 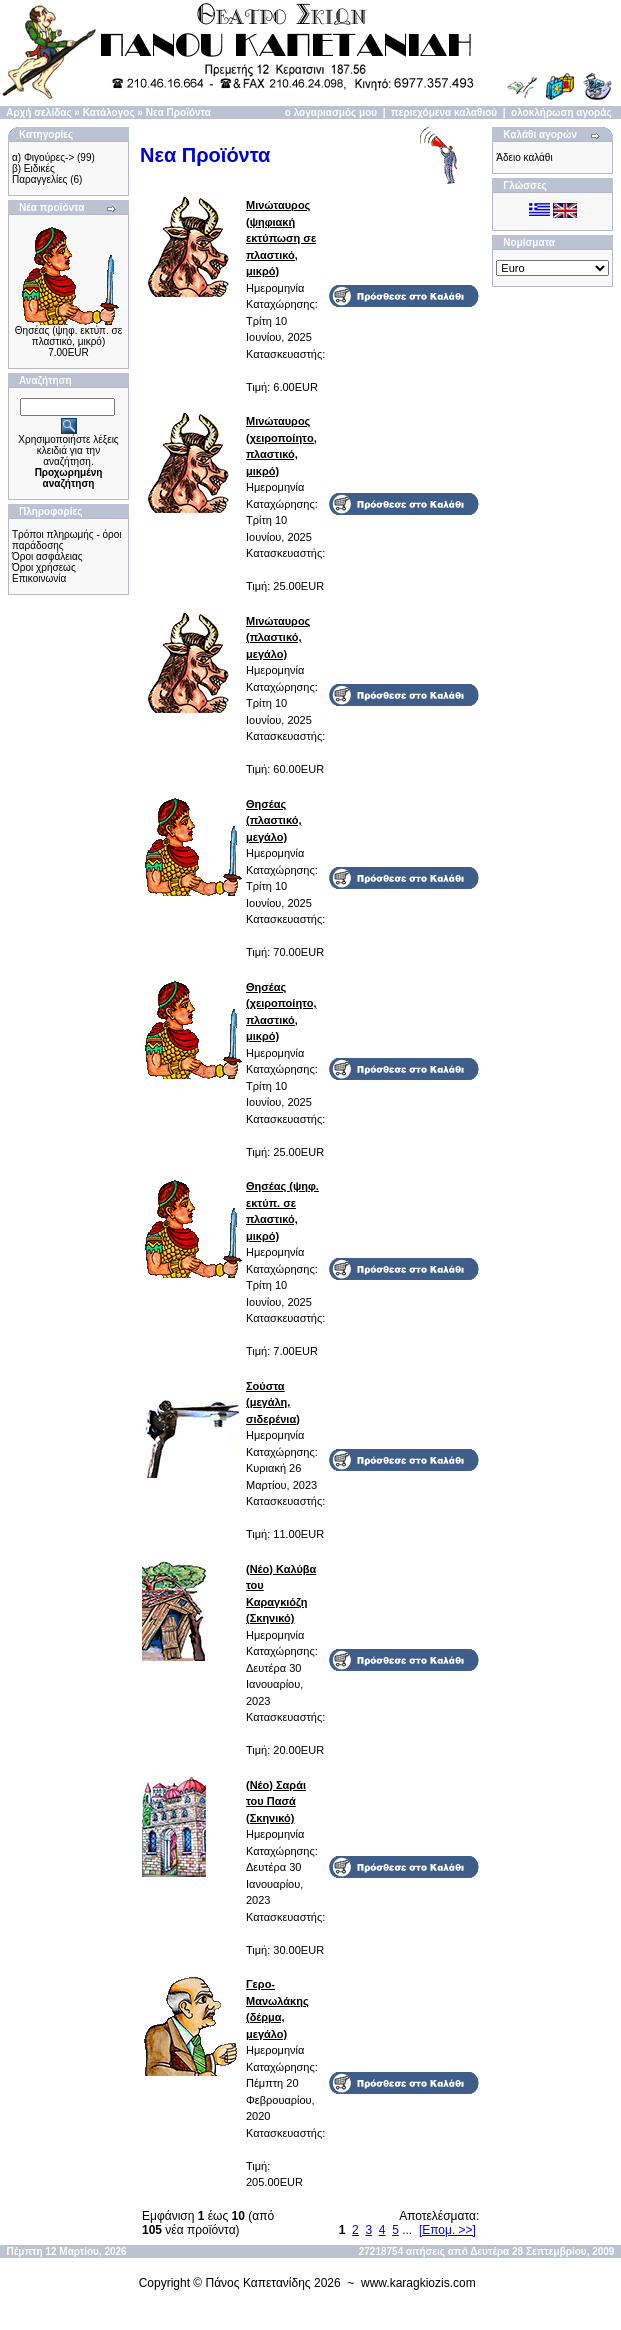 I want to click on ολοκλήρωση αγοράς, so click(x=561, y=112).